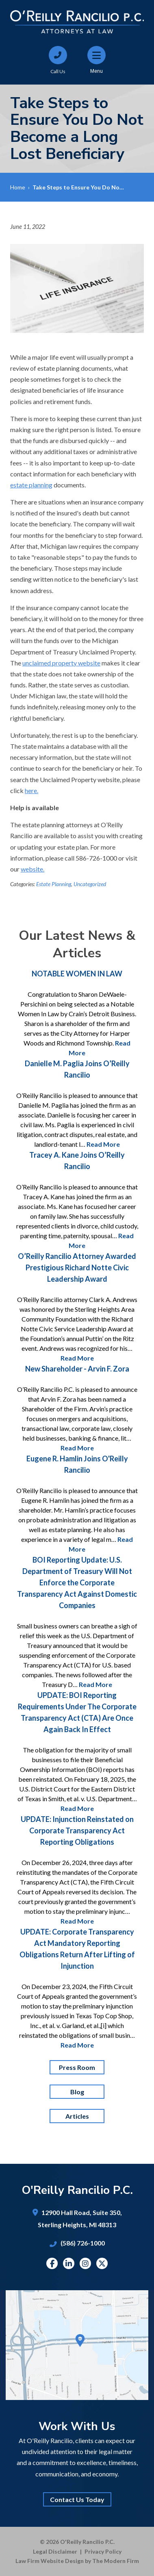  I want to click on Estate Planning, so click(53, 884).